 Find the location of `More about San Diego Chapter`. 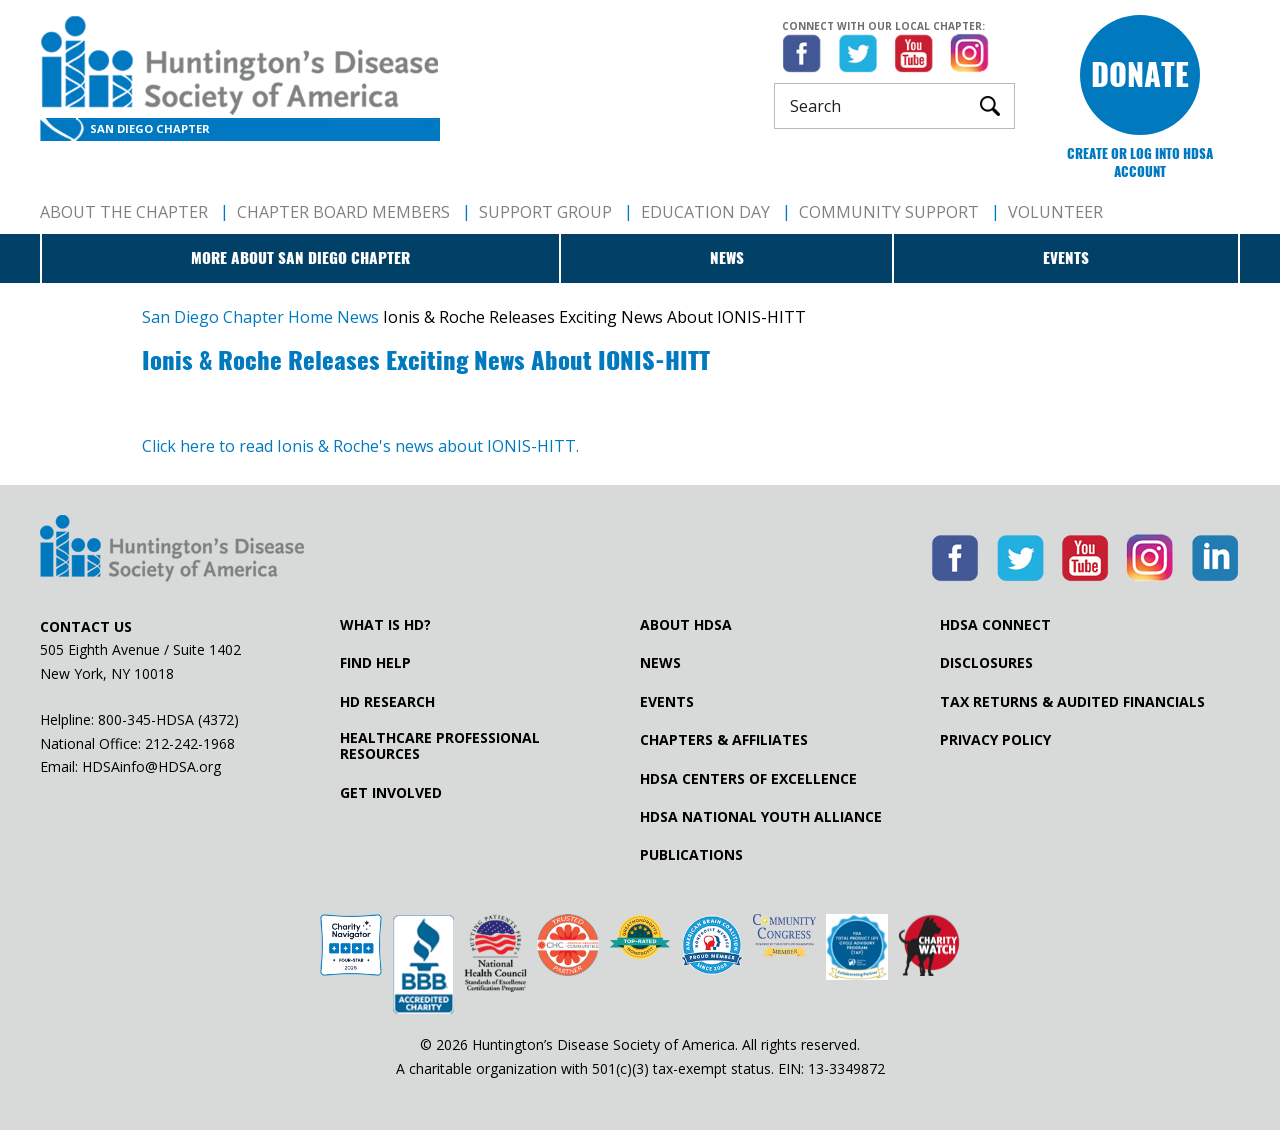

More about San Diego Chapter is located at coordinates (300, 258).